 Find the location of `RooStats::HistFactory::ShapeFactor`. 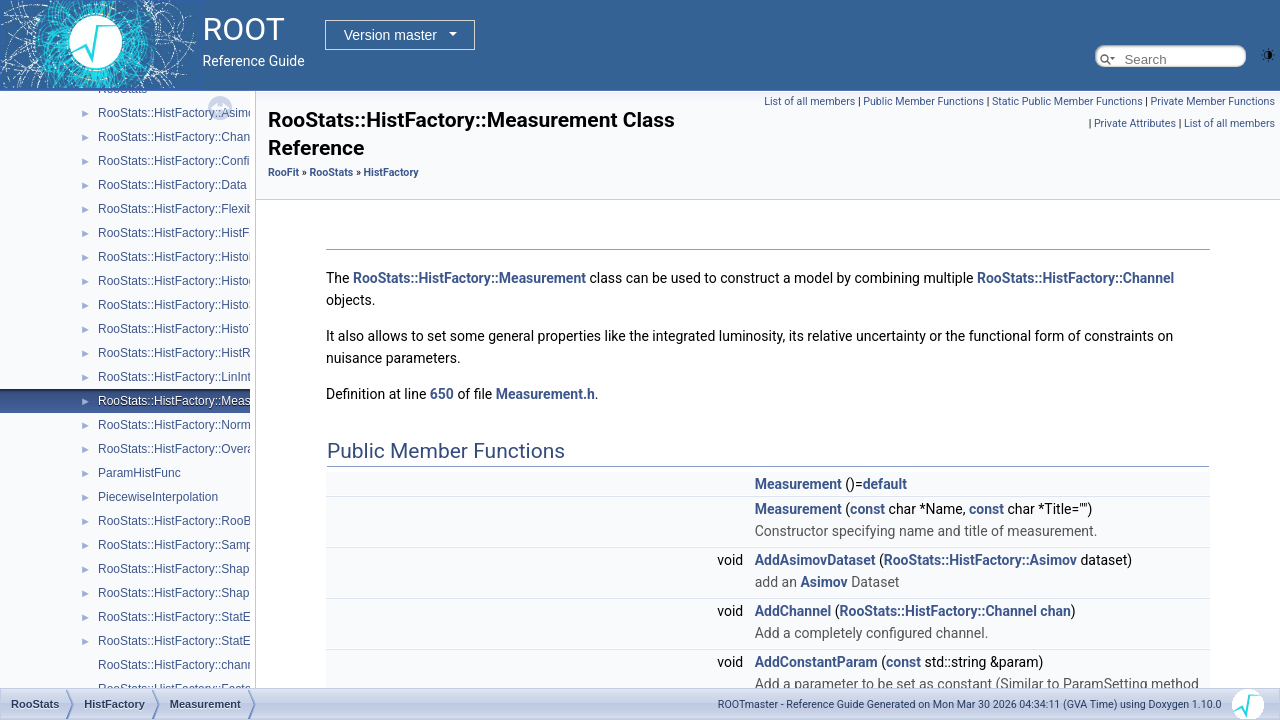

RooStats::HistFactory::ShapeFactor is located at coordinates (194, 569).